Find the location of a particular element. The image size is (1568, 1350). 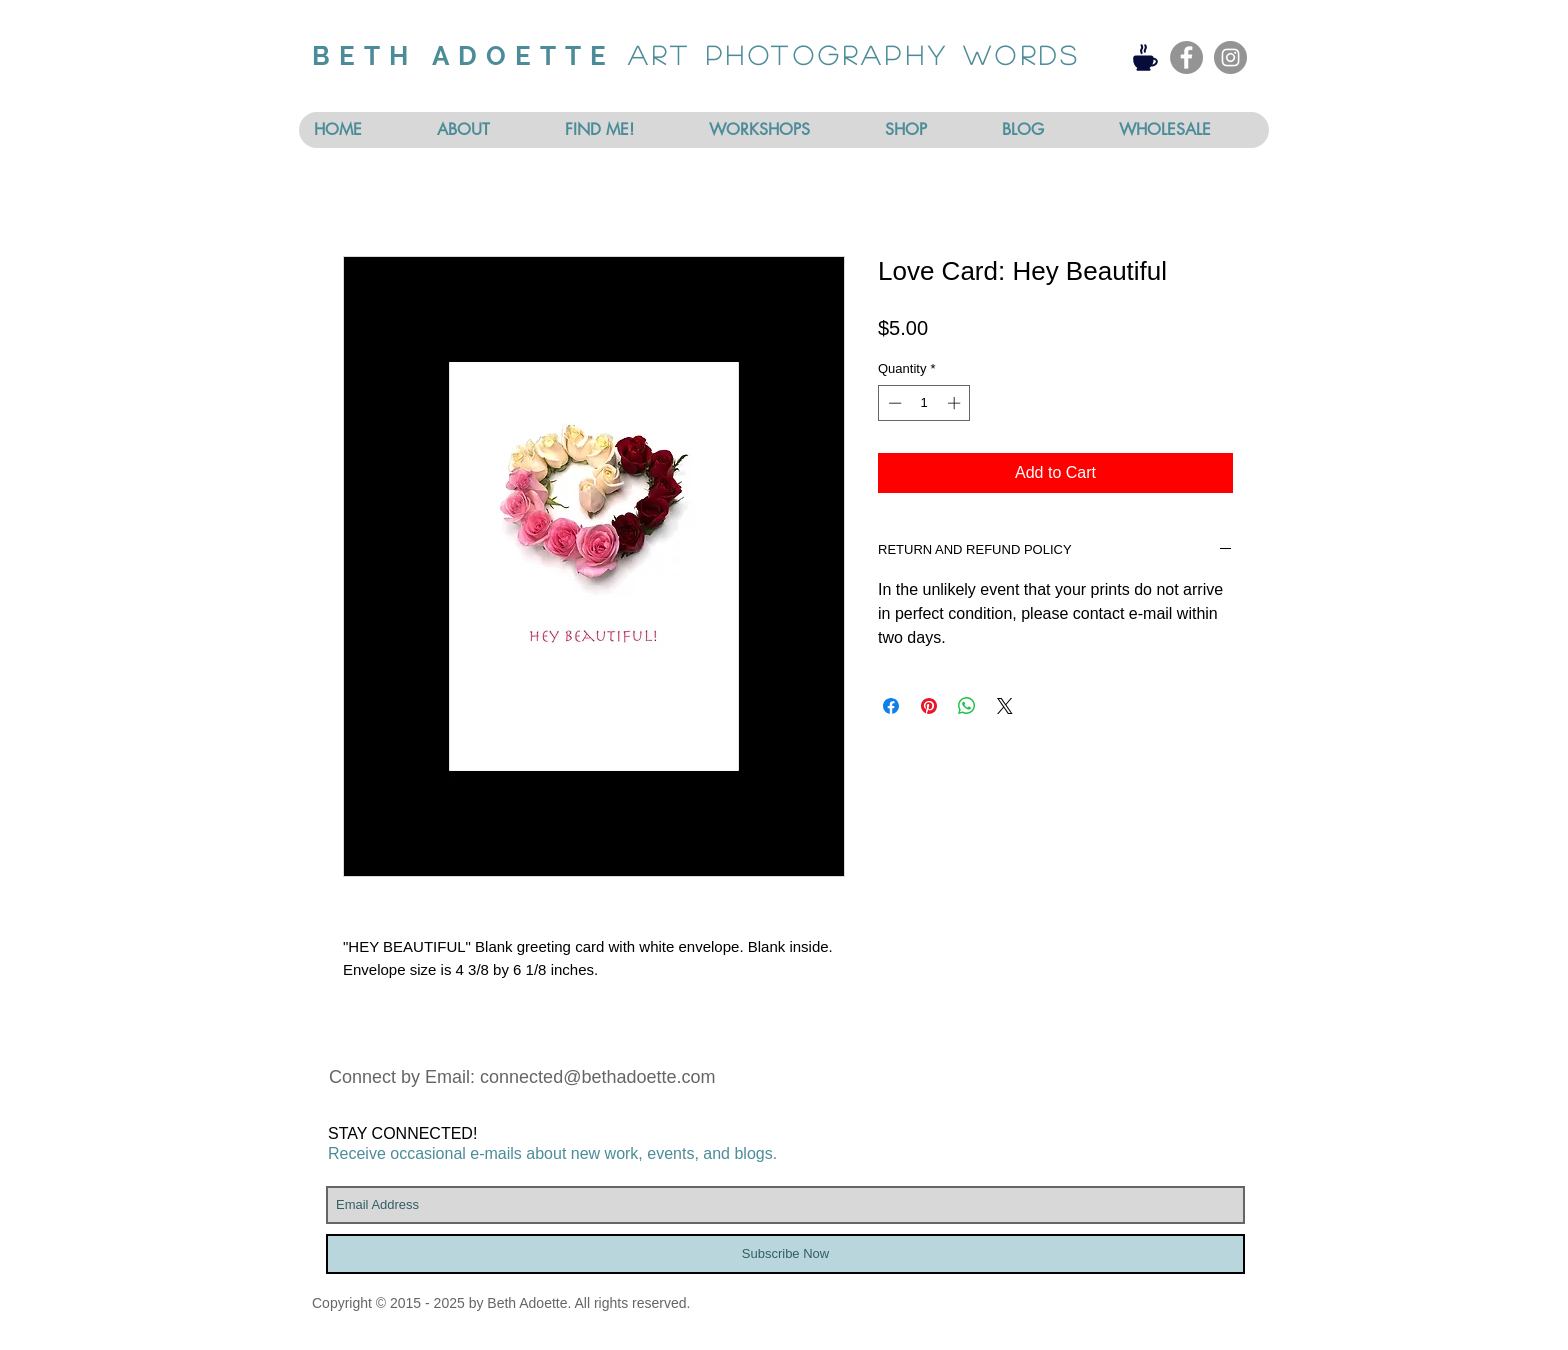

[Pin on Pinterest] is located at coordinates (929, 706).